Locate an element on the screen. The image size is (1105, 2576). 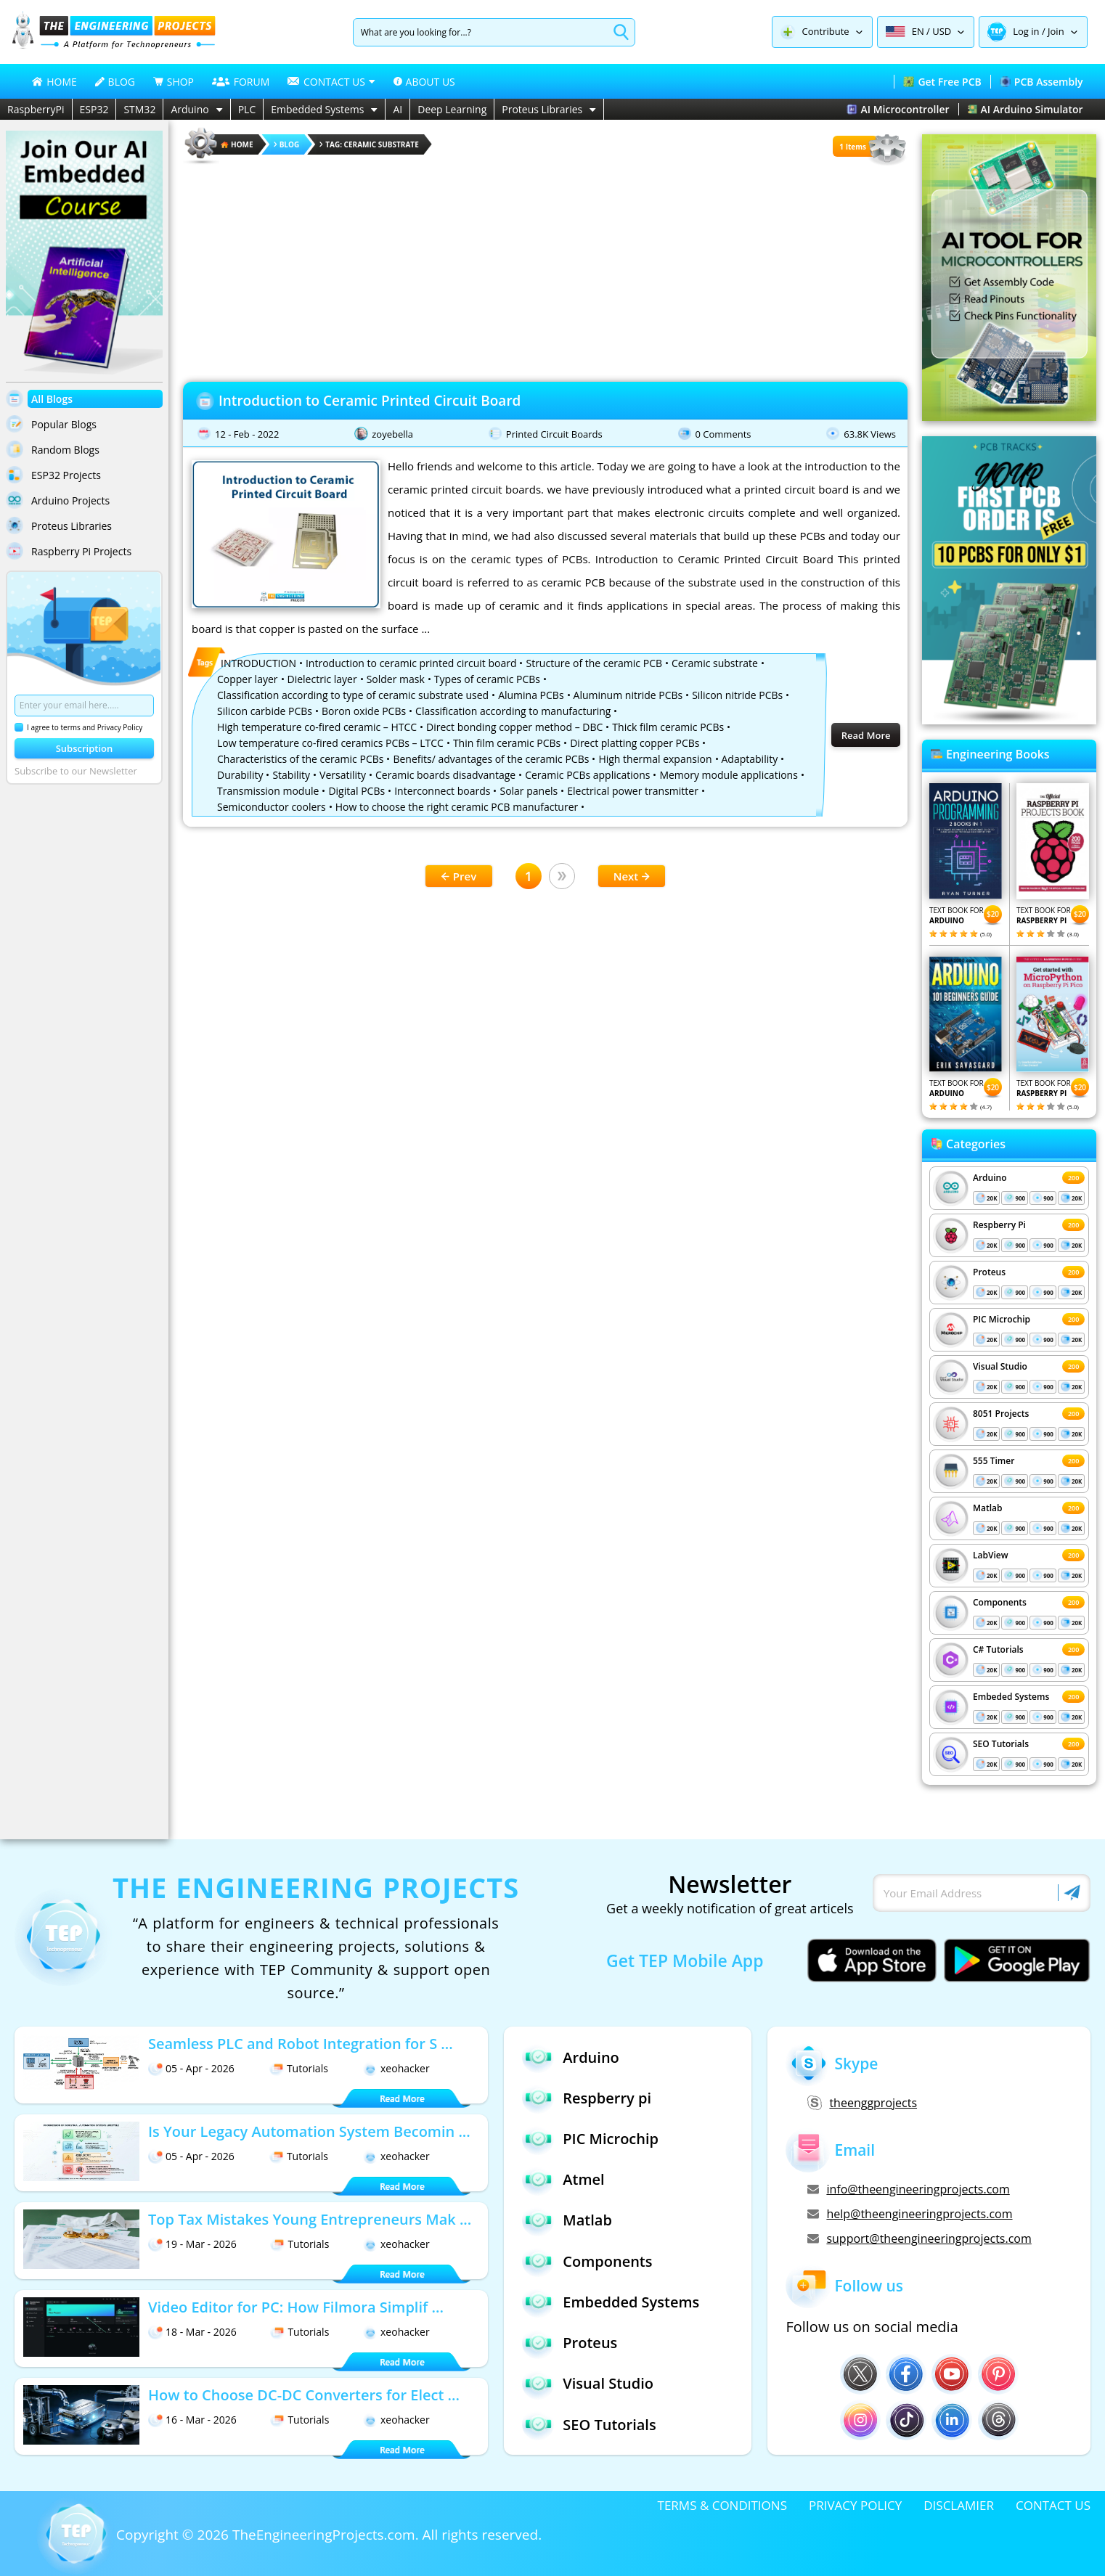
Silicon nitride PCBs is located at coordinates (737, 695).